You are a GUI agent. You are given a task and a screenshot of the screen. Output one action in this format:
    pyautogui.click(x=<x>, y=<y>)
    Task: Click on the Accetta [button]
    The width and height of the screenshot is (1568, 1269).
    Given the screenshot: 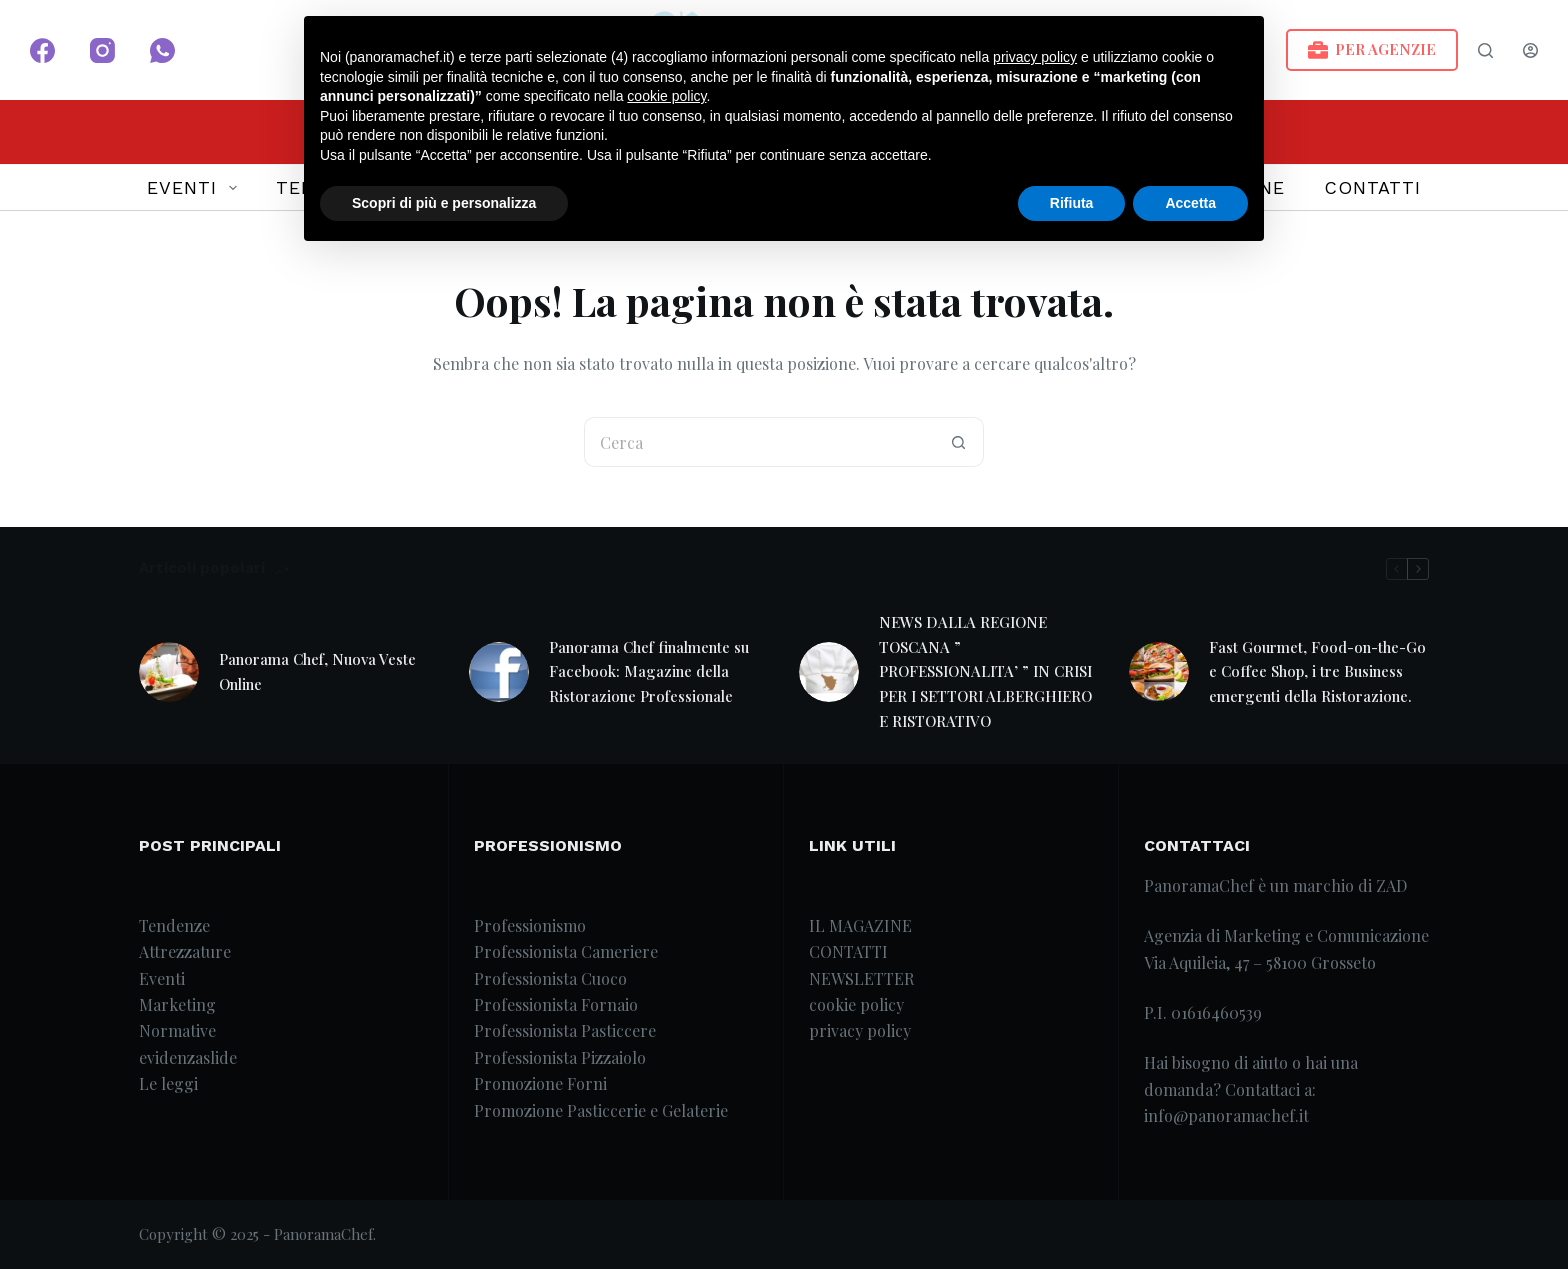 What is the action you would take?
    pyautogui.click(x=1190, y=203)
    